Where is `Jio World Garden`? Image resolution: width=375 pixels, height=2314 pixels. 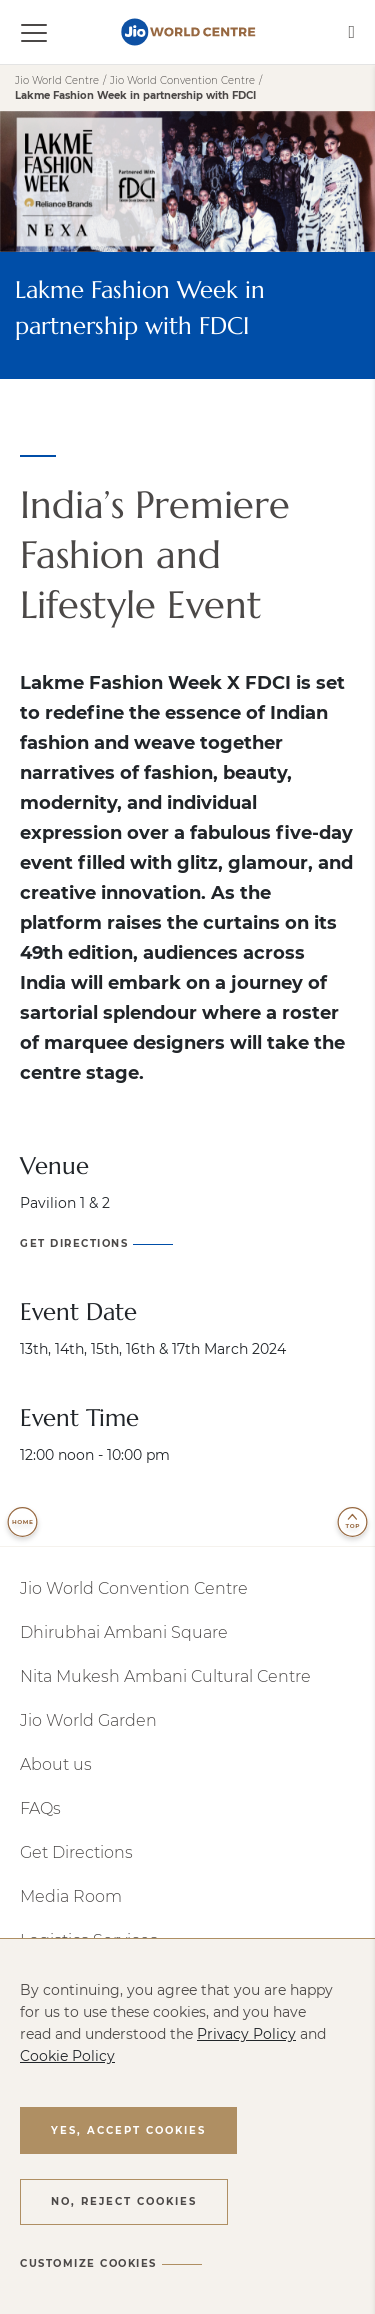
Jio World Garden is located at coordinates (88, 1720).